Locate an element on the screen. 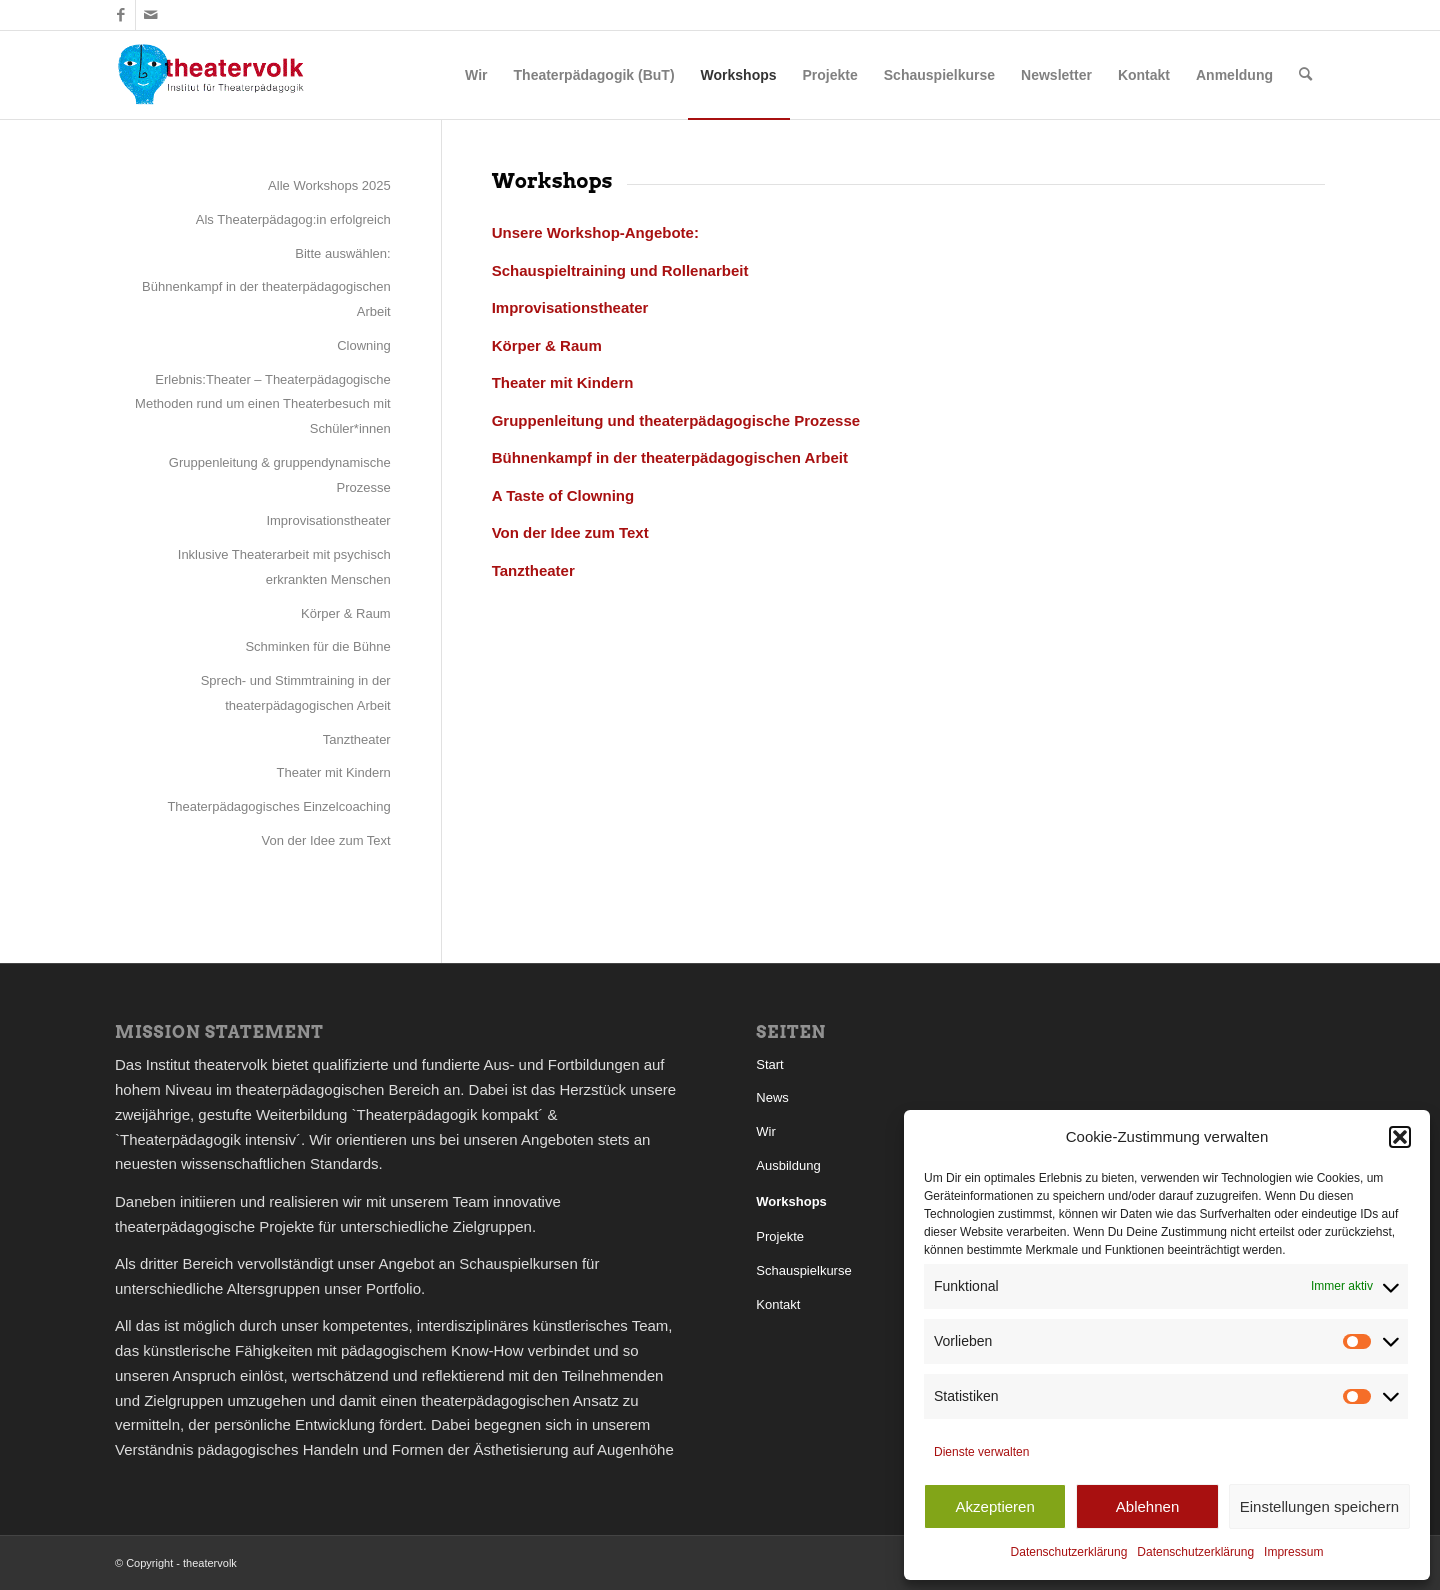 This screenshot has height=1590, width=1440. Theaterpädagogisches Einzelcoaching is located at coordinates (278, 806).